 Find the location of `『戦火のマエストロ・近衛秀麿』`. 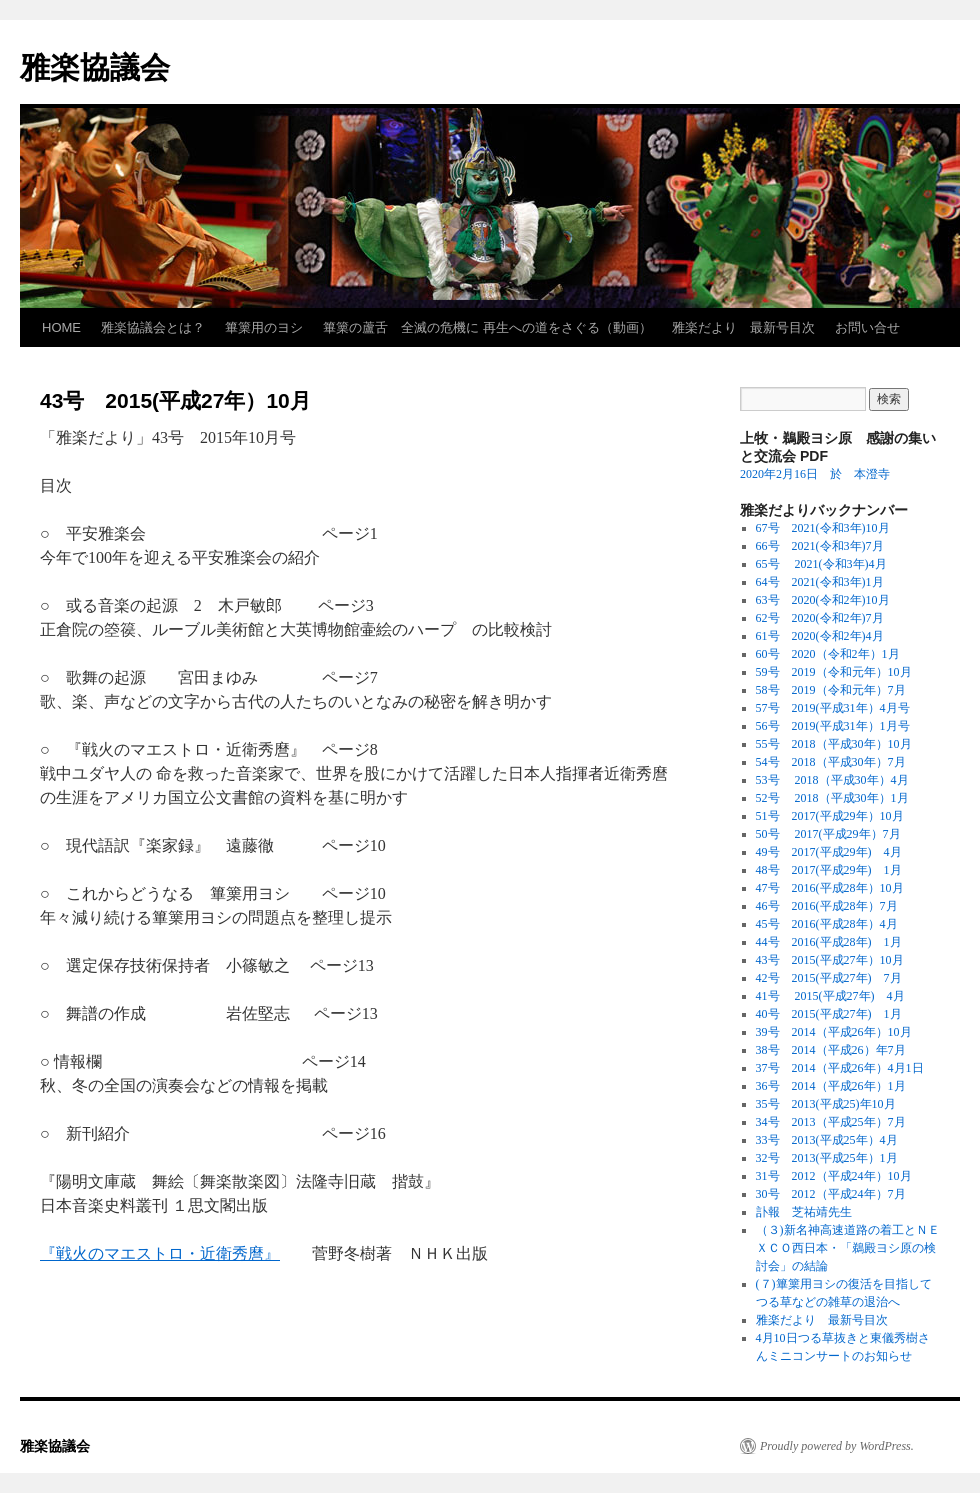

『戦火のマエストロ・近衛秀麿』 is located at coordinates (160, 1253).